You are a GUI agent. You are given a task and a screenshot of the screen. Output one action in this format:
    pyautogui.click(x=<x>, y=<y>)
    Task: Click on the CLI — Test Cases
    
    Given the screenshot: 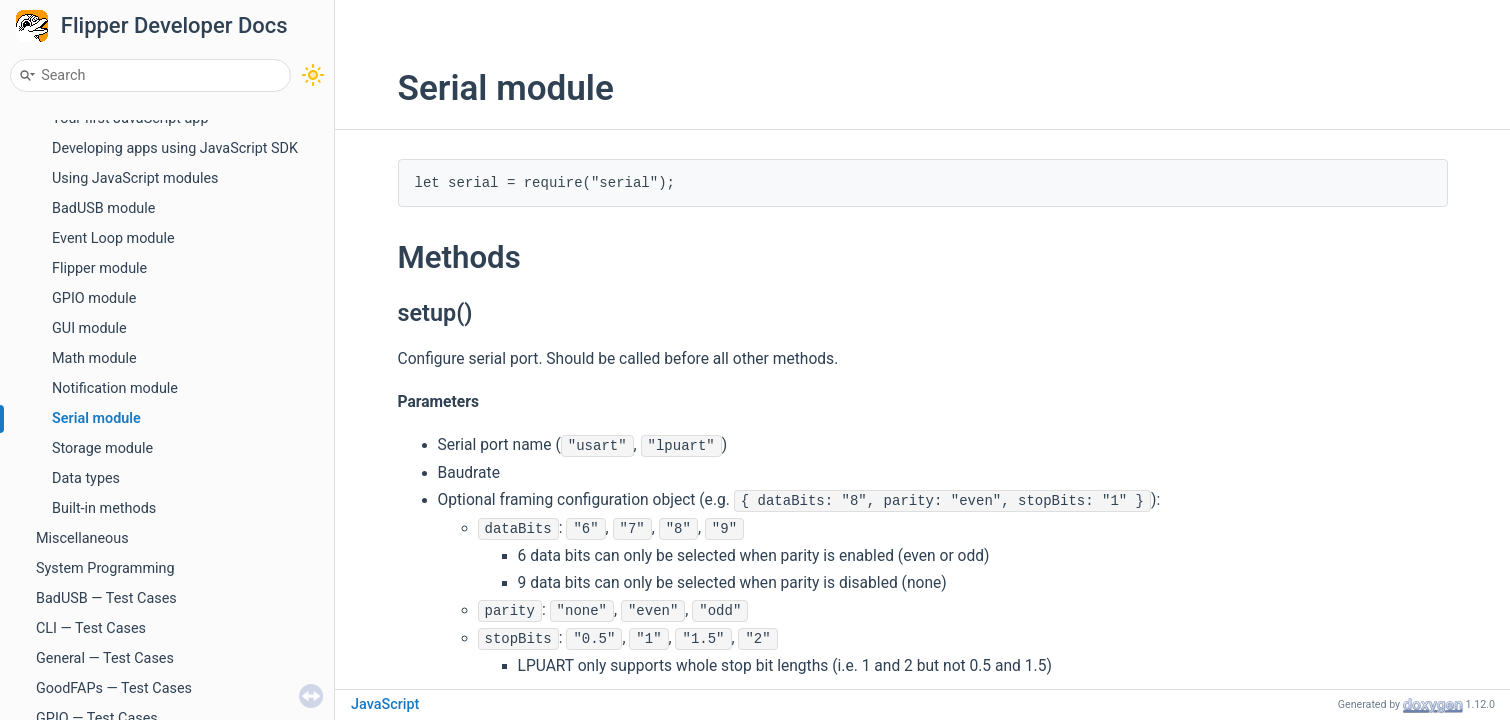 What is the action you would take?
    pyautogui.click(x=91, y=628)
    